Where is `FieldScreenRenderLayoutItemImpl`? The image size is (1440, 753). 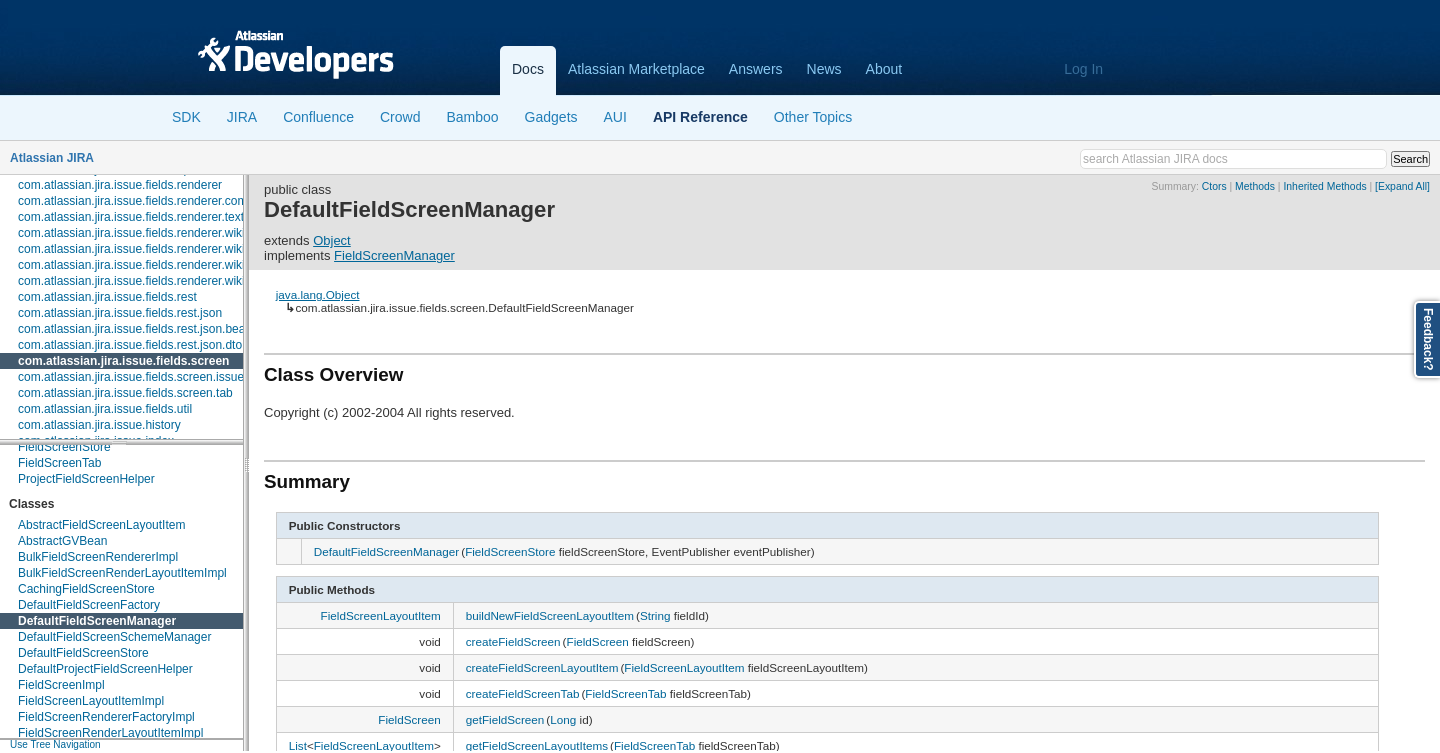
FieldScreenRenderLayoutItemImpl is located at coordinates (110, 733).